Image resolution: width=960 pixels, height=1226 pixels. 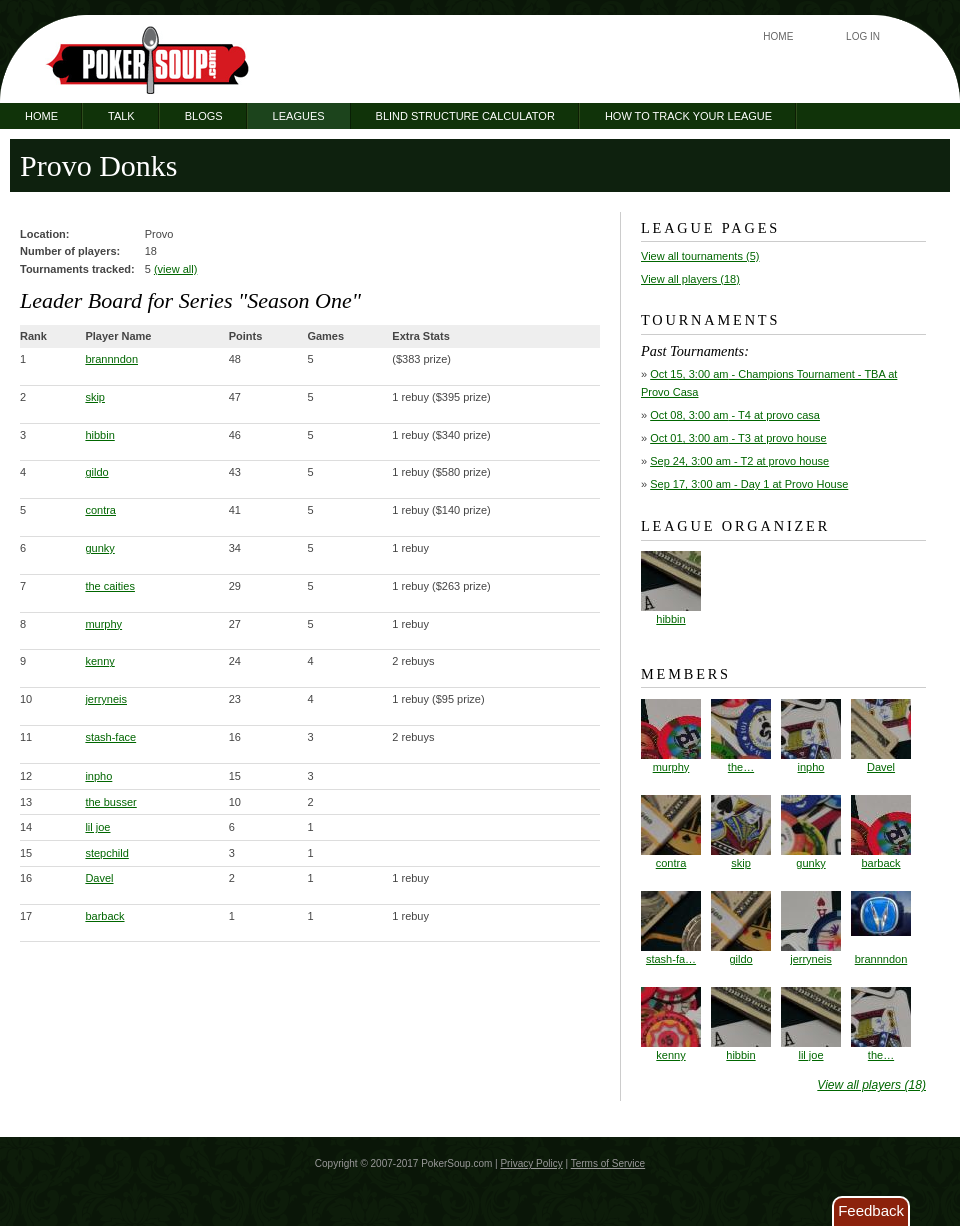 I want to click on lil joe, so click(x=97, y=827).